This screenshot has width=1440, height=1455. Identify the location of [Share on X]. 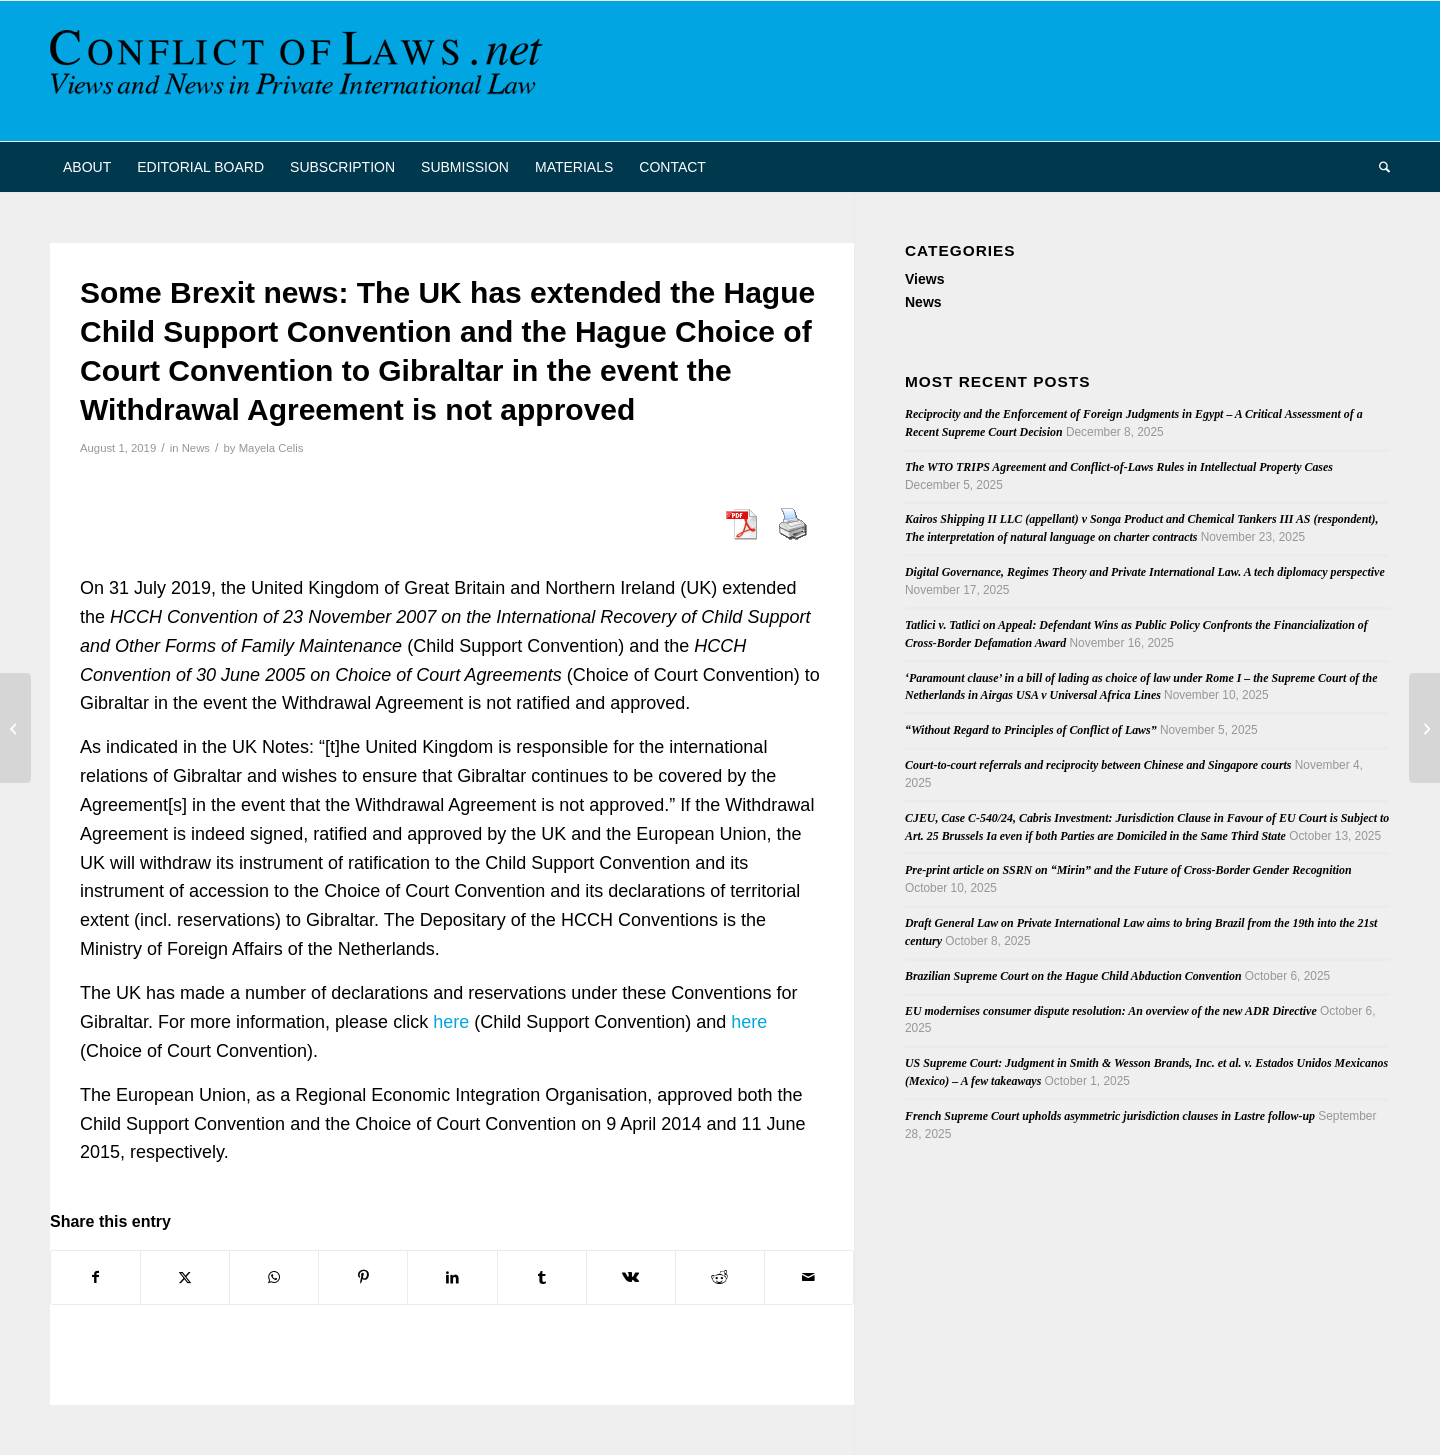
(185, 1277).